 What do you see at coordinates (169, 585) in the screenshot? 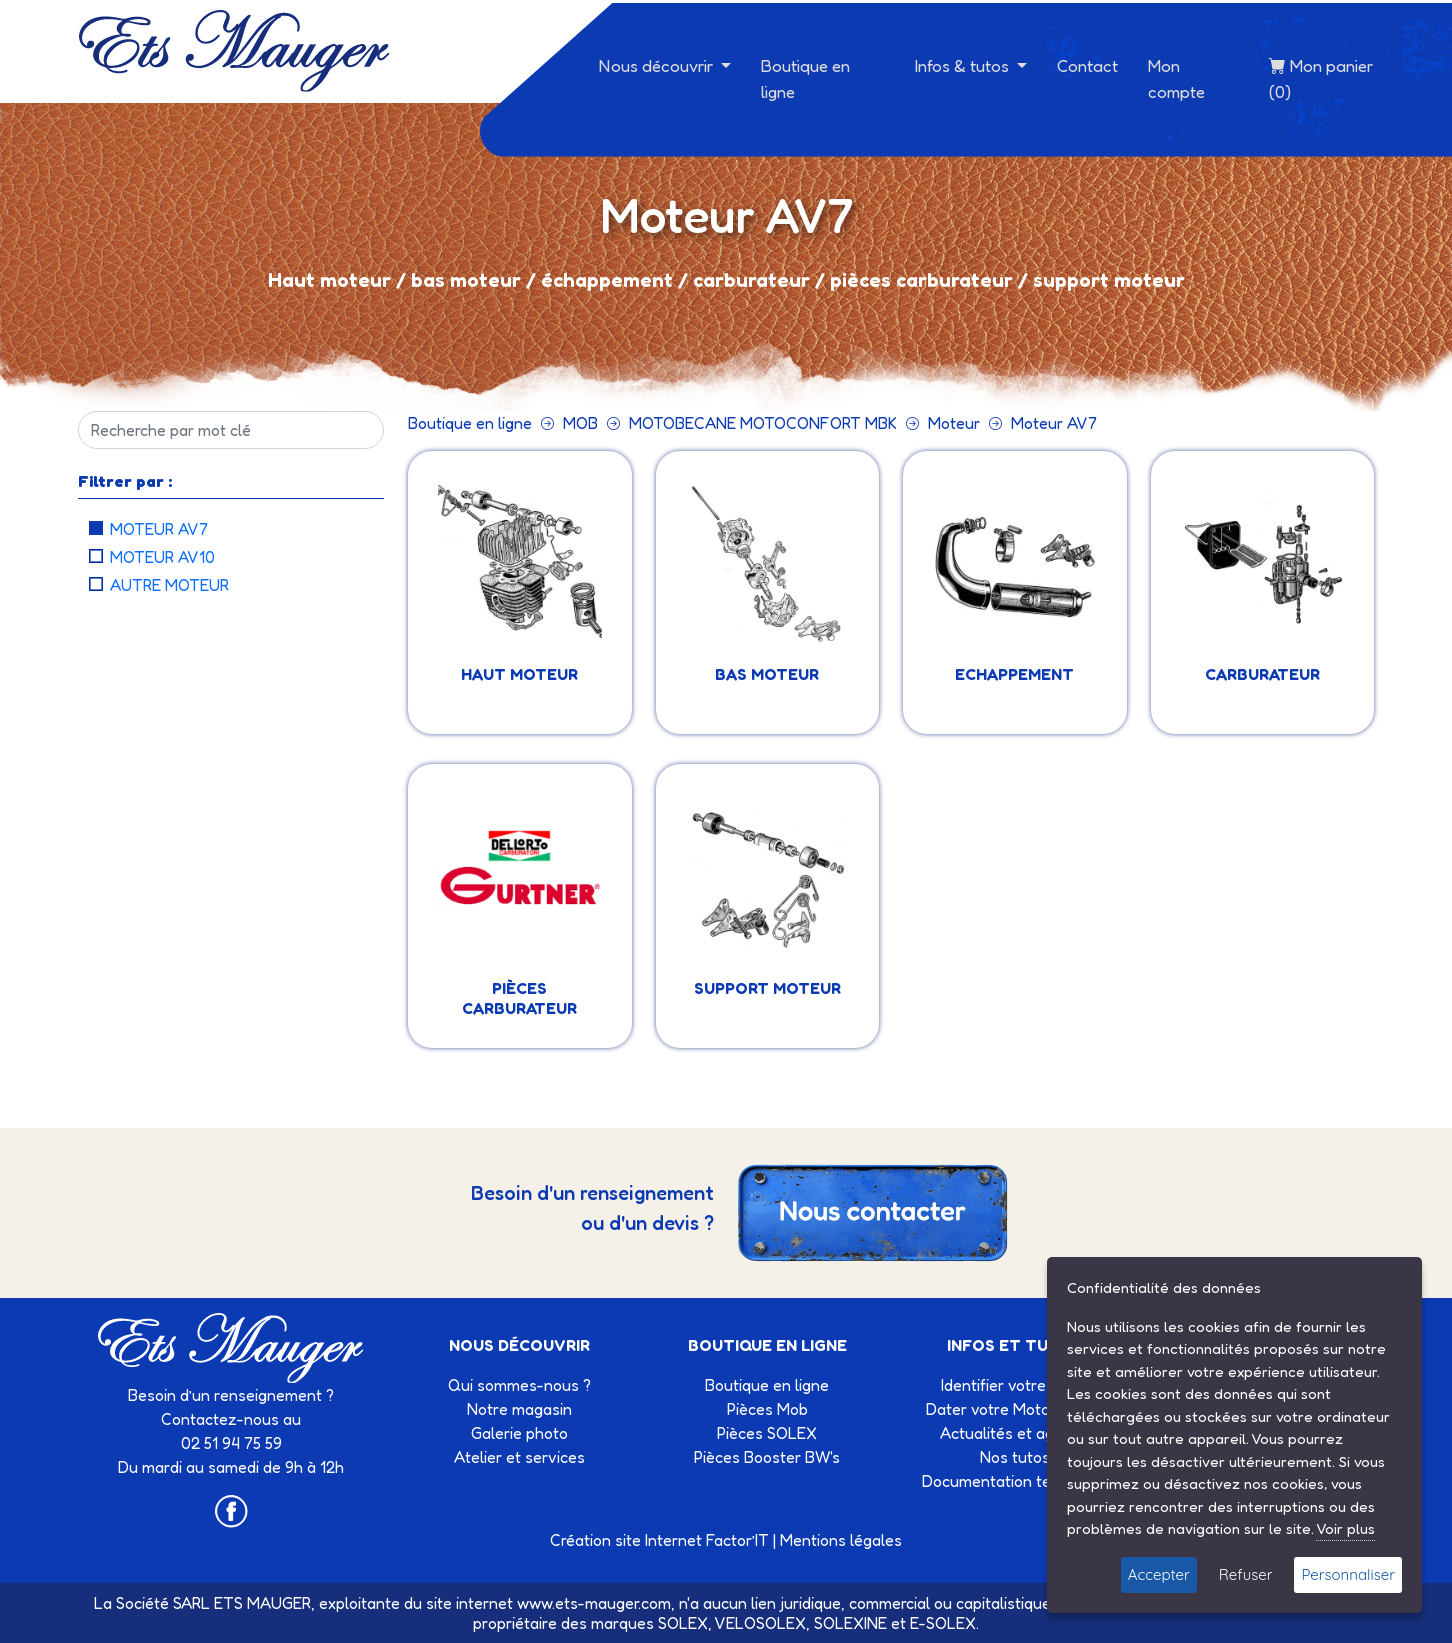
I see `Autre moteur` at bounding box center [169, 585].